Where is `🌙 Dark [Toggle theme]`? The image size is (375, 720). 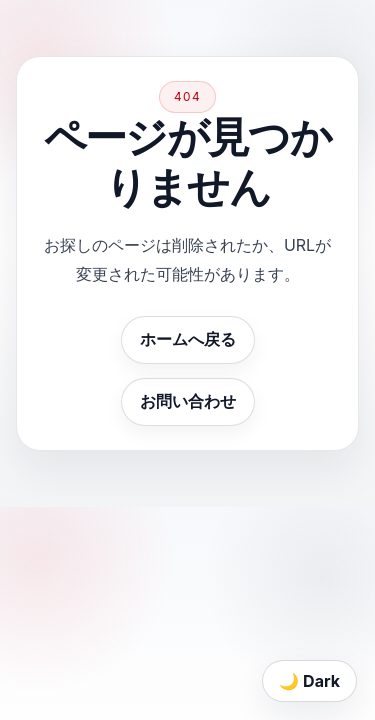 🌙 Dark [Toggle theme] is located at coordinates (309, 681).